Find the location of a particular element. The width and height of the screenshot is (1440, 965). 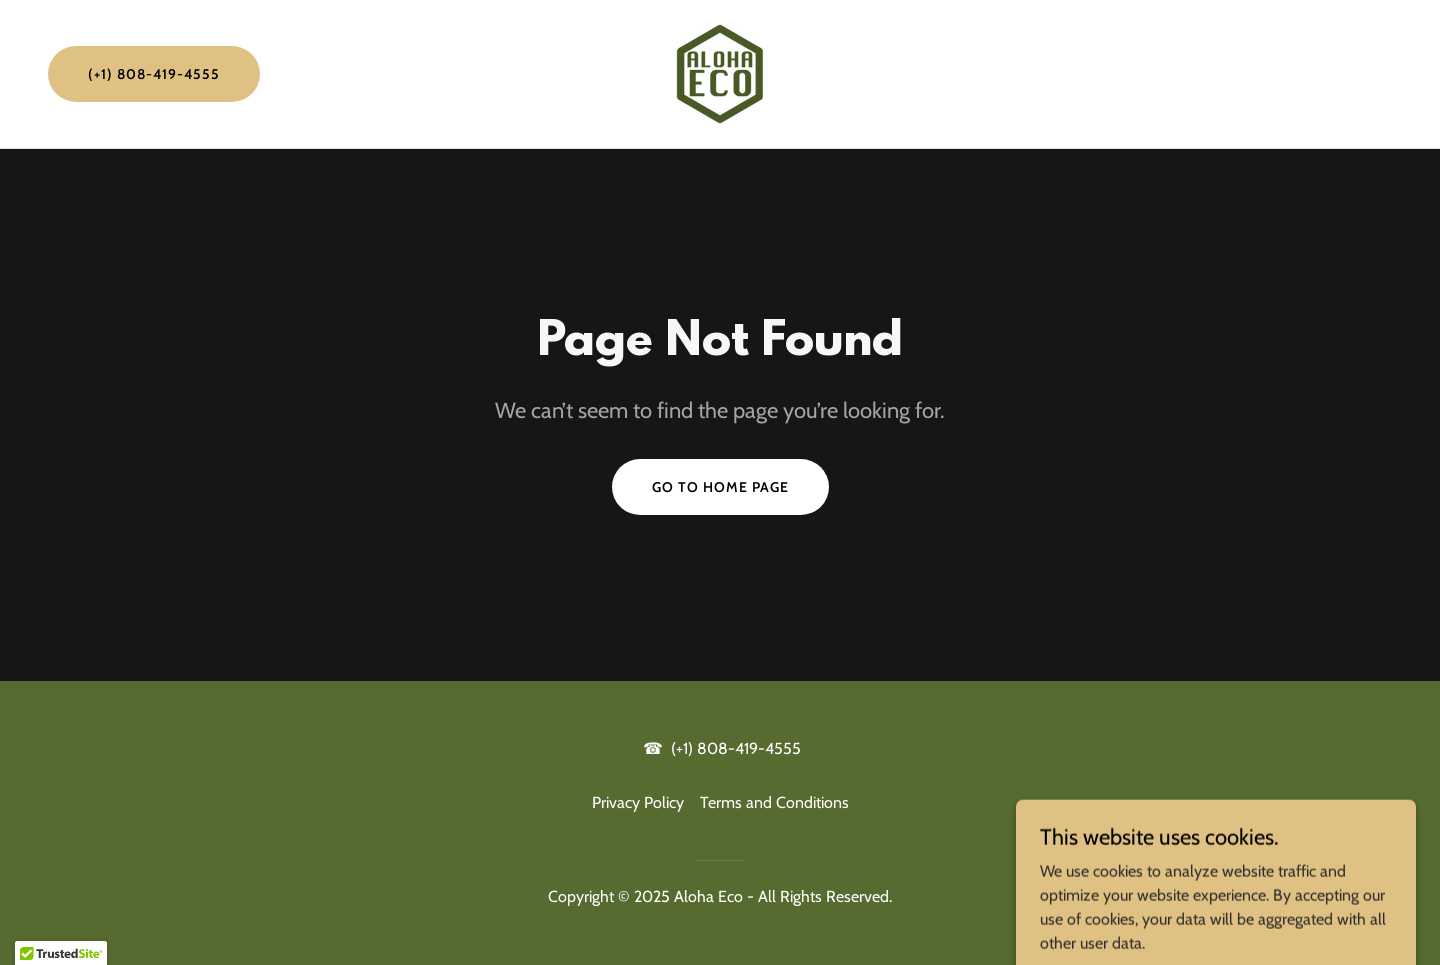

(+1) 808-419-4555 is located at coordinates (154, 74).